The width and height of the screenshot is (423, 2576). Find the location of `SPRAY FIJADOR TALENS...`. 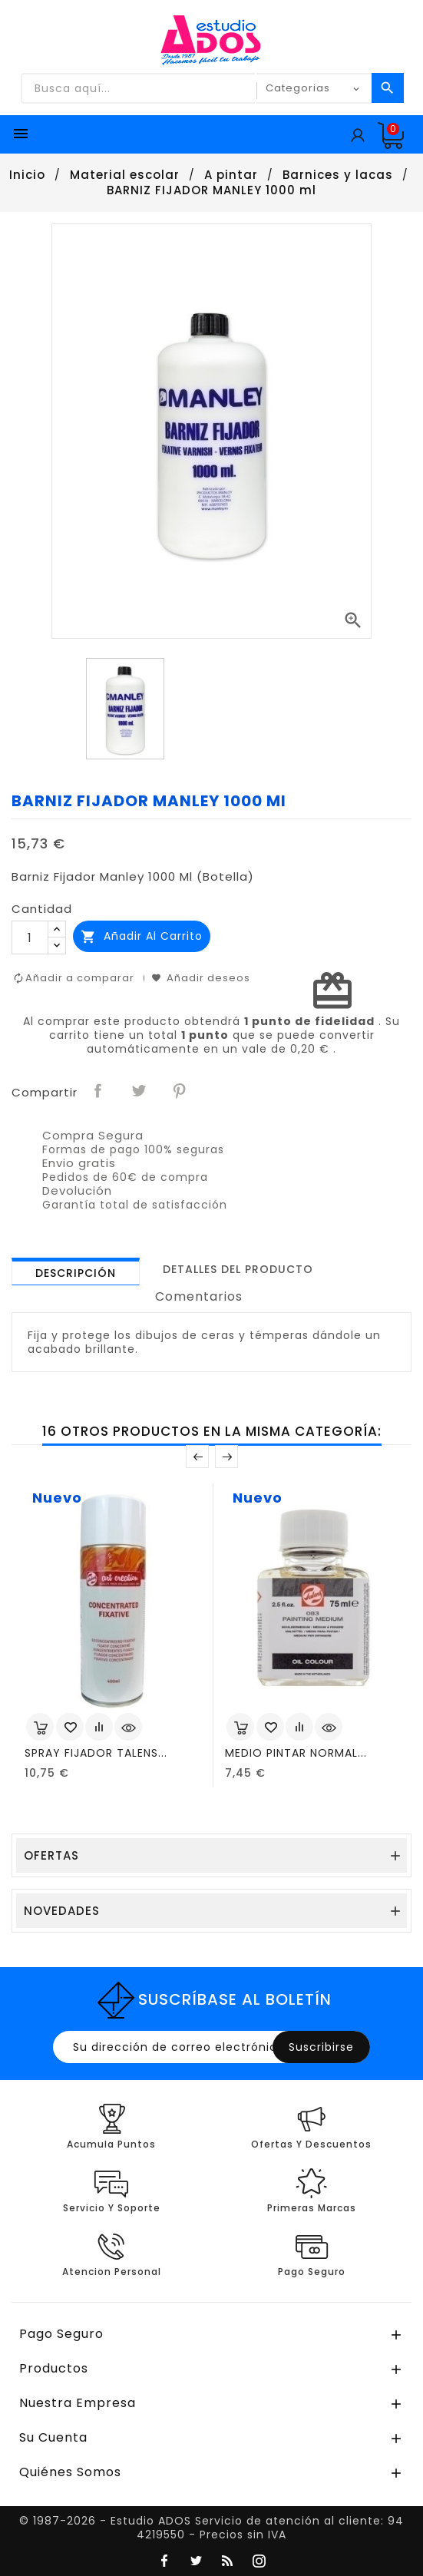

SPRAY FIJADOR TALENS... is located at coordinates (96, 1753).